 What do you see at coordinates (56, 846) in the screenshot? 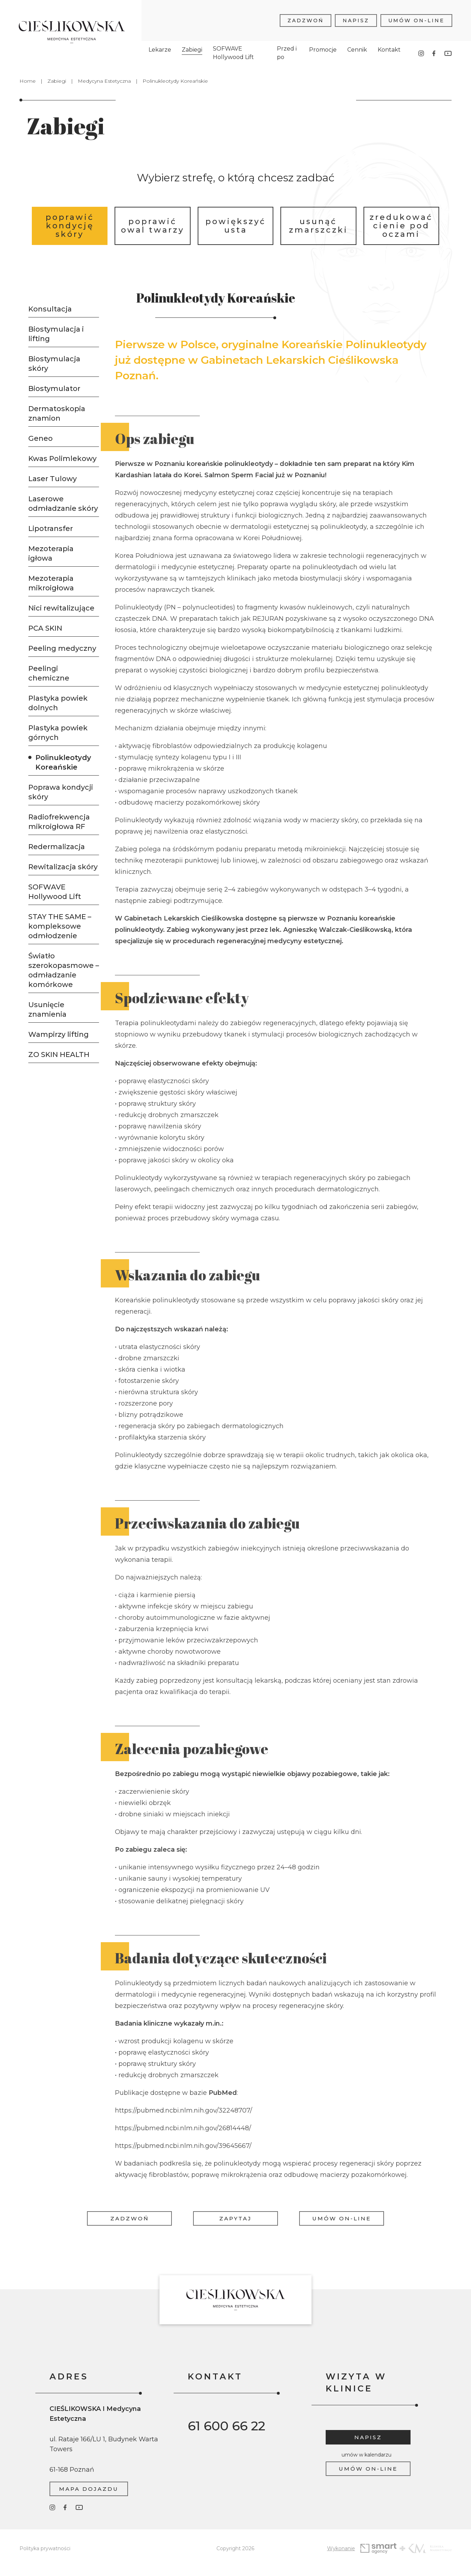
I see `Redermalizacja` at bounding box center [56, 846].